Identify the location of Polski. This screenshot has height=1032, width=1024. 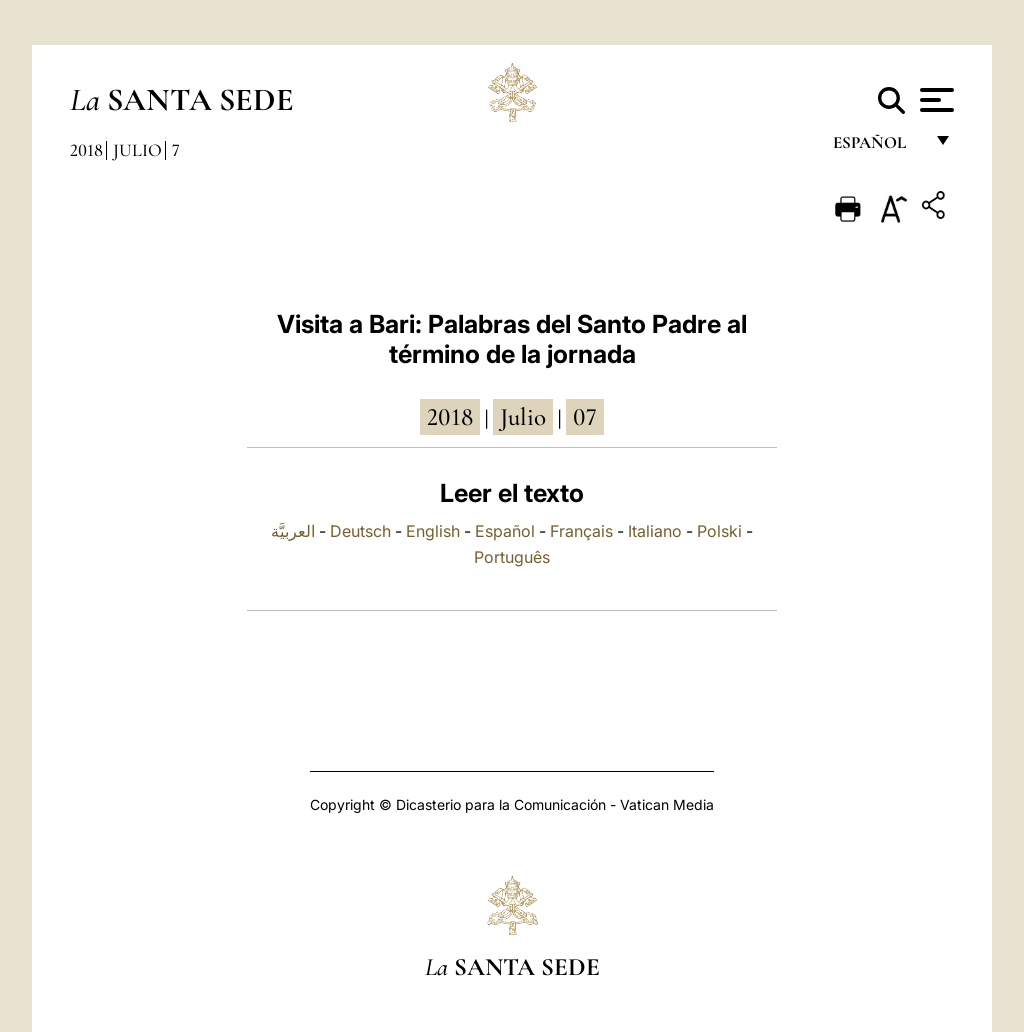
(719, 531).